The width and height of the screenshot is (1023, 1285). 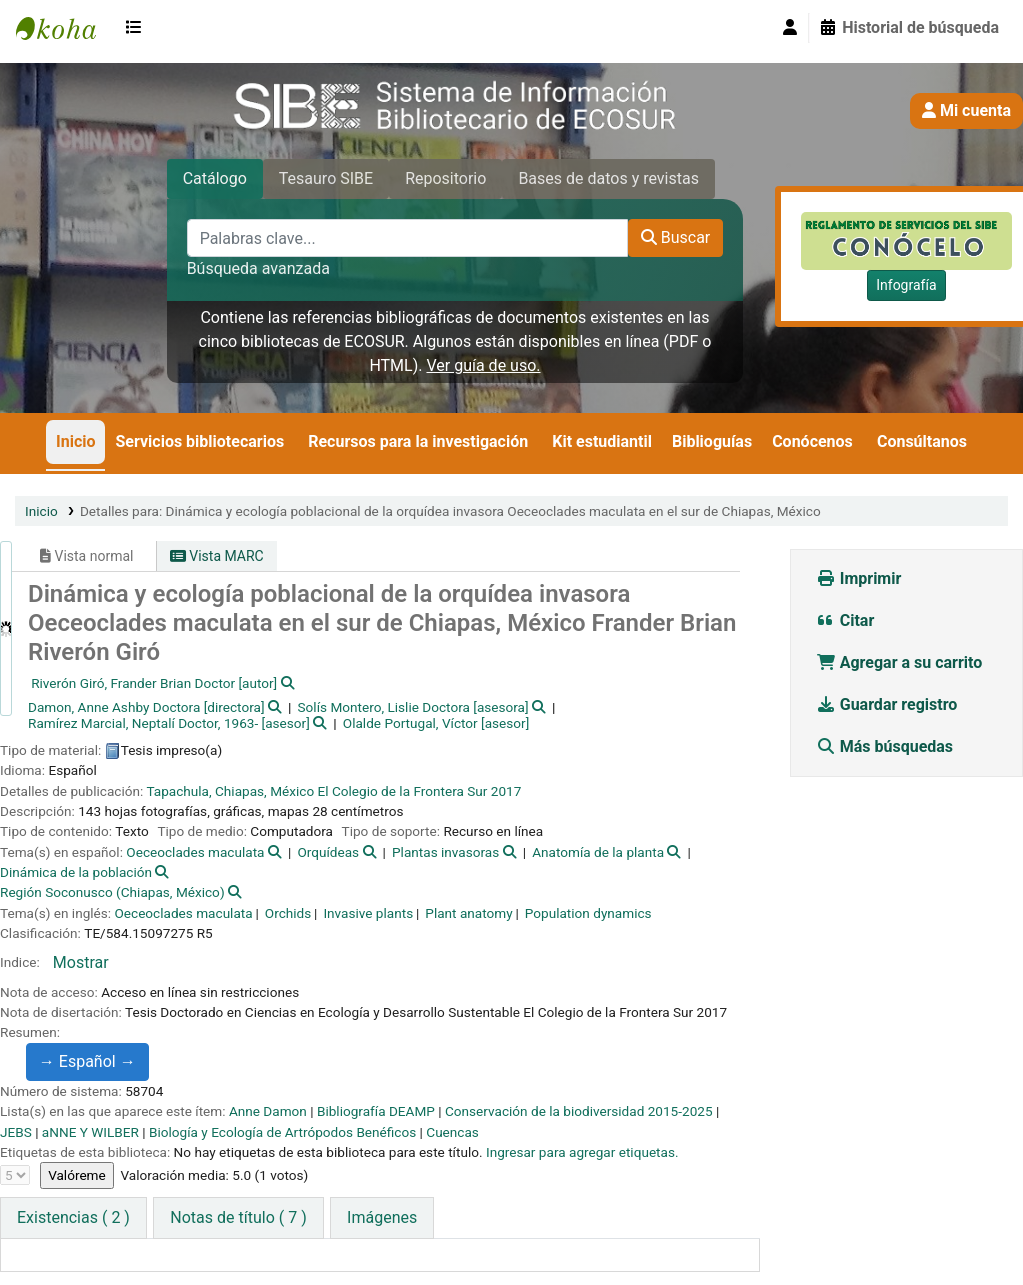 I want to click on Agregar a su carrito, so click(x=899, y=662).